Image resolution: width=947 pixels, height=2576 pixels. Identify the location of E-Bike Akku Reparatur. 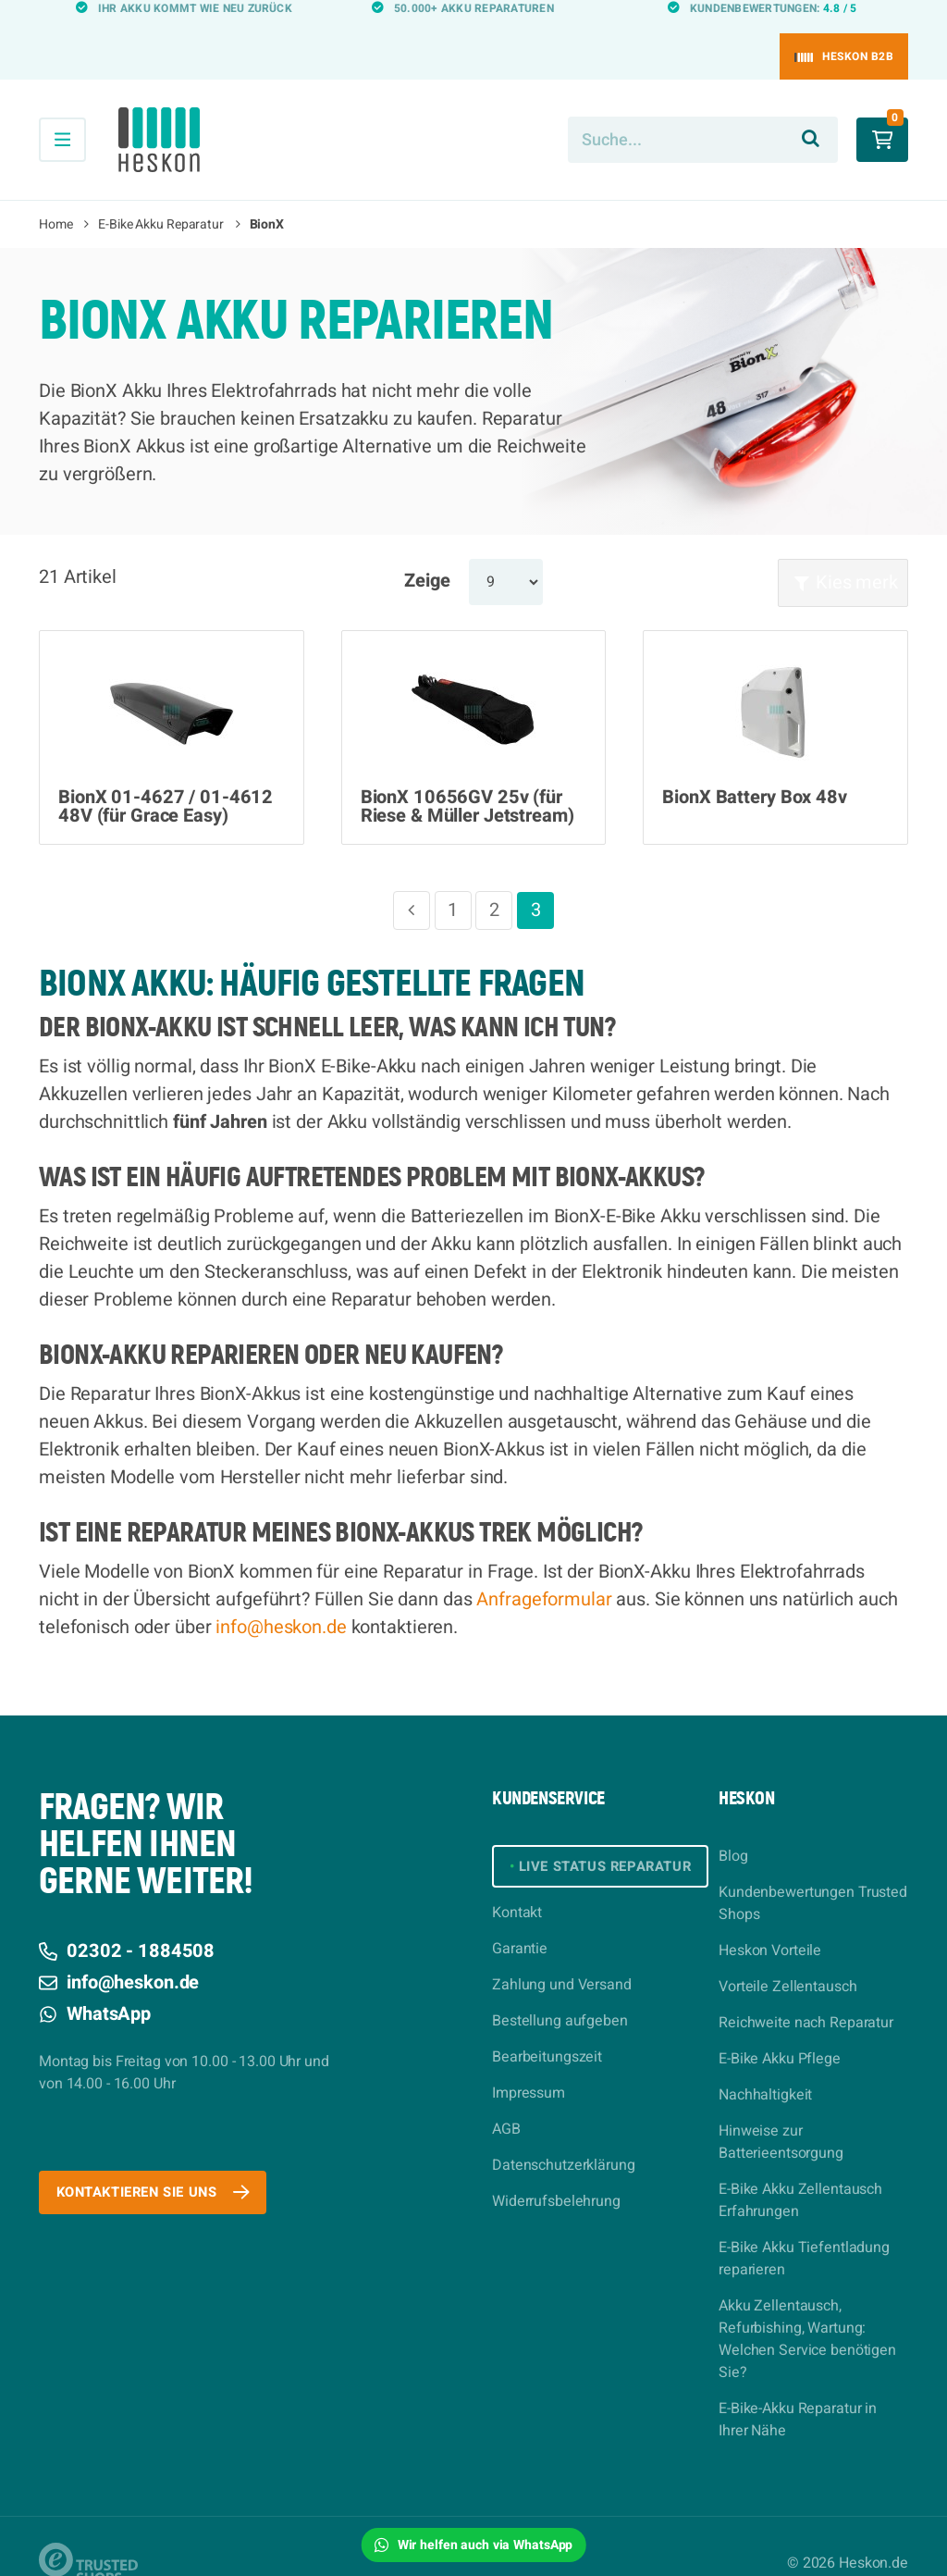
(160, 191).